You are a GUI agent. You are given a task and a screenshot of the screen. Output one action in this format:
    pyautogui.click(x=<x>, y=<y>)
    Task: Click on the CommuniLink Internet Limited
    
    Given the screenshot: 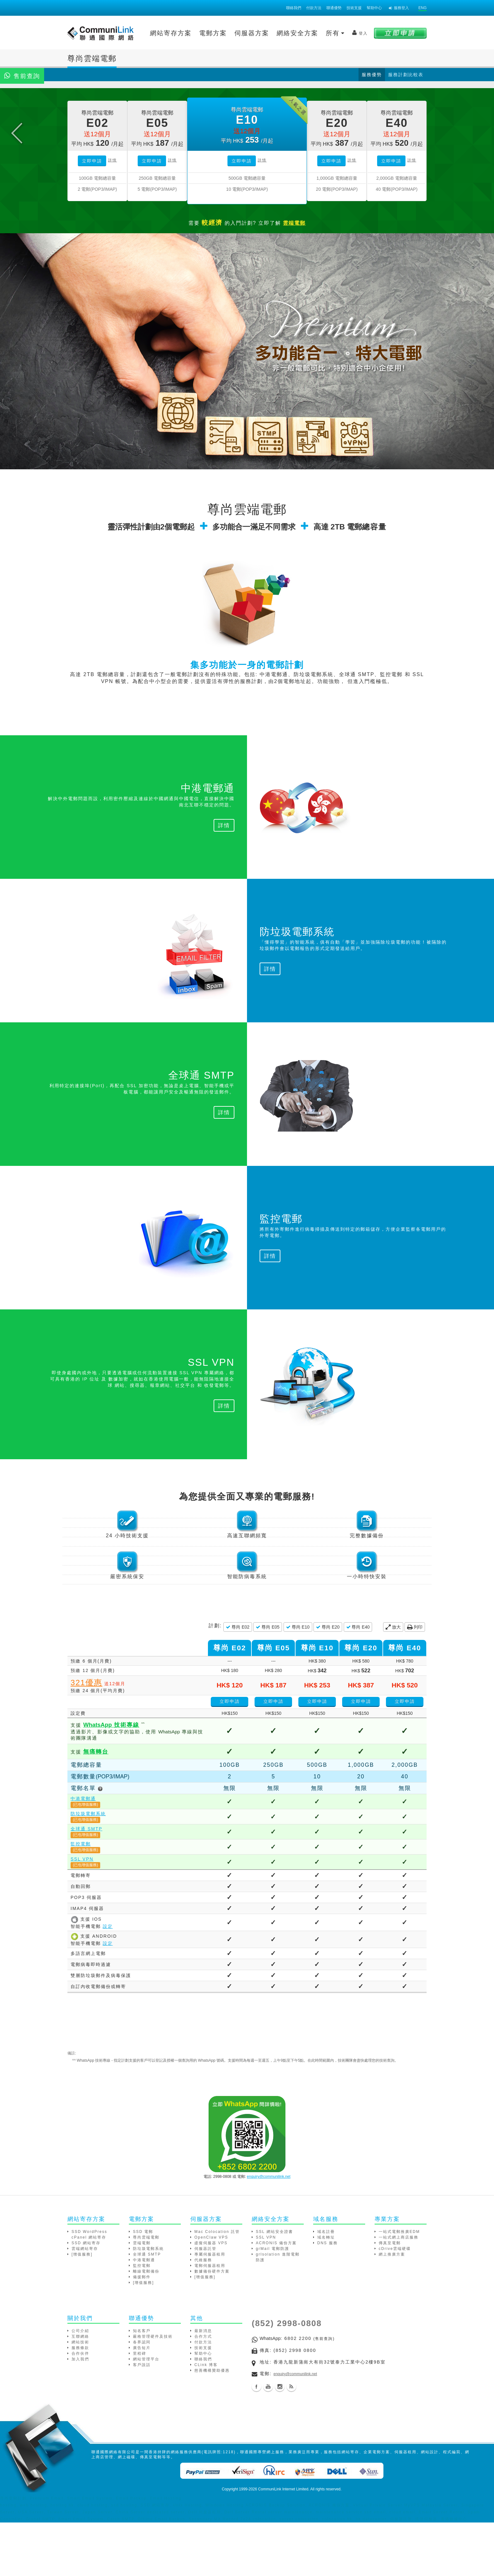 What is the action you would take?
    pyautogui.click(x=283, y=2545)
    